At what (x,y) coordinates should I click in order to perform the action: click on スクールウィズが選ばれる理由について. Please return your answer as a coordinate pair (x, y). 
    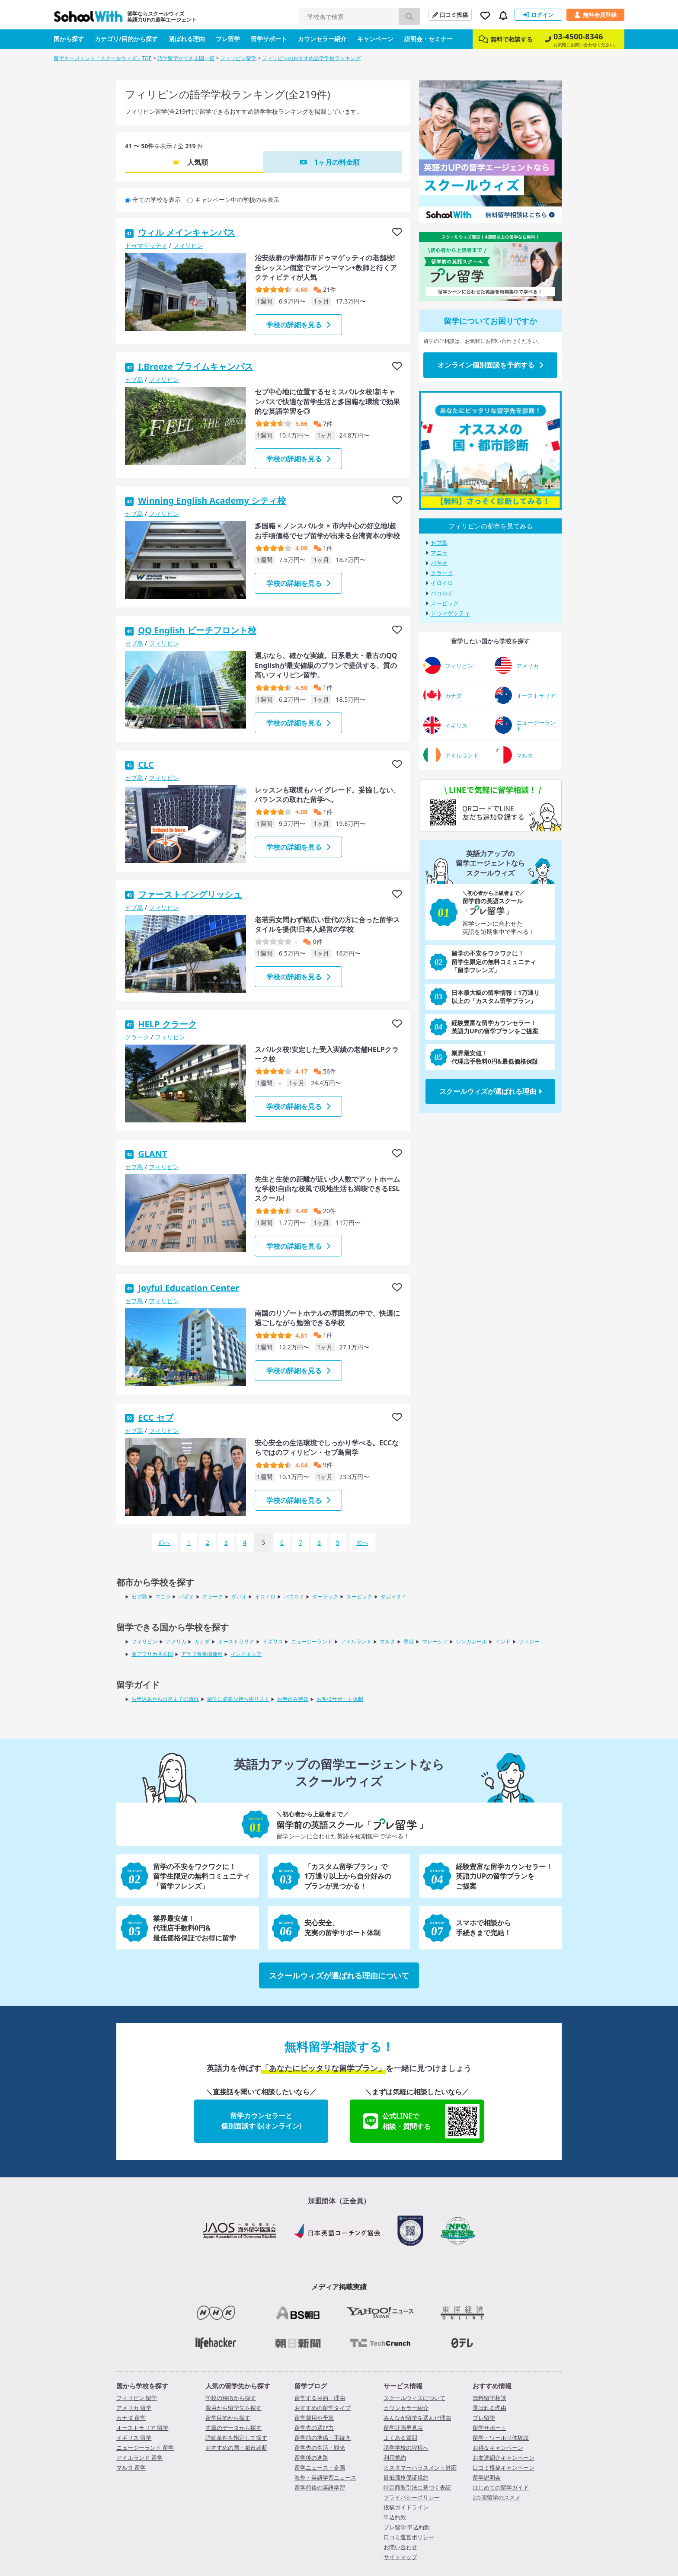
    Looking at the image, I should click on (339, 1975).